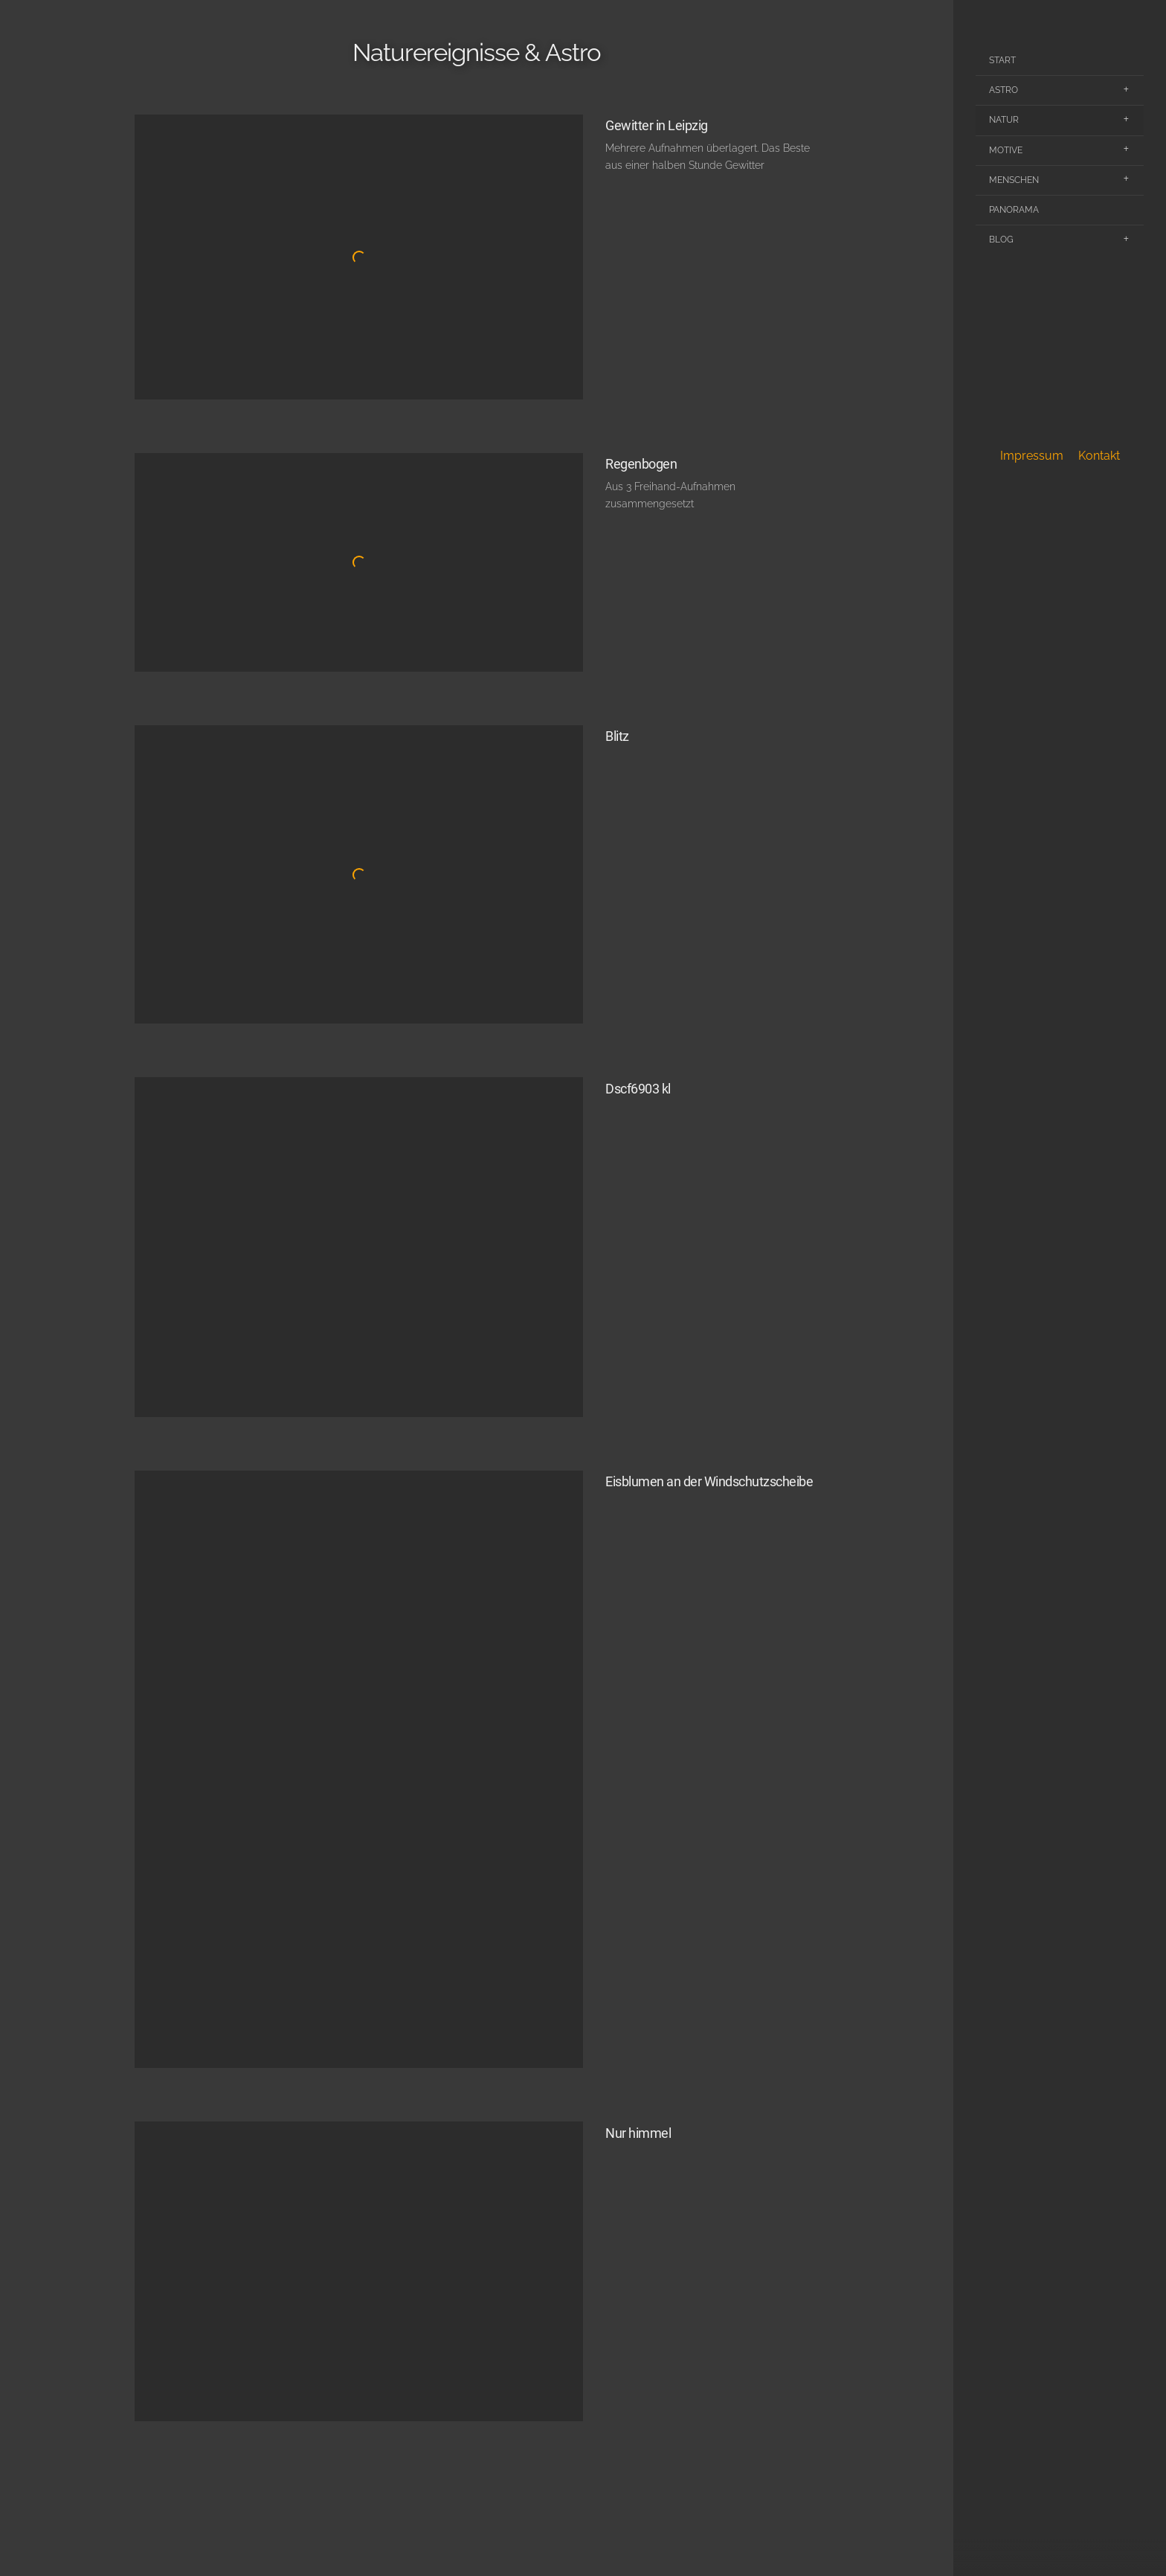 This screenshot has width=1166, height=2576. I want to click on Motive, so click(1005, 150).